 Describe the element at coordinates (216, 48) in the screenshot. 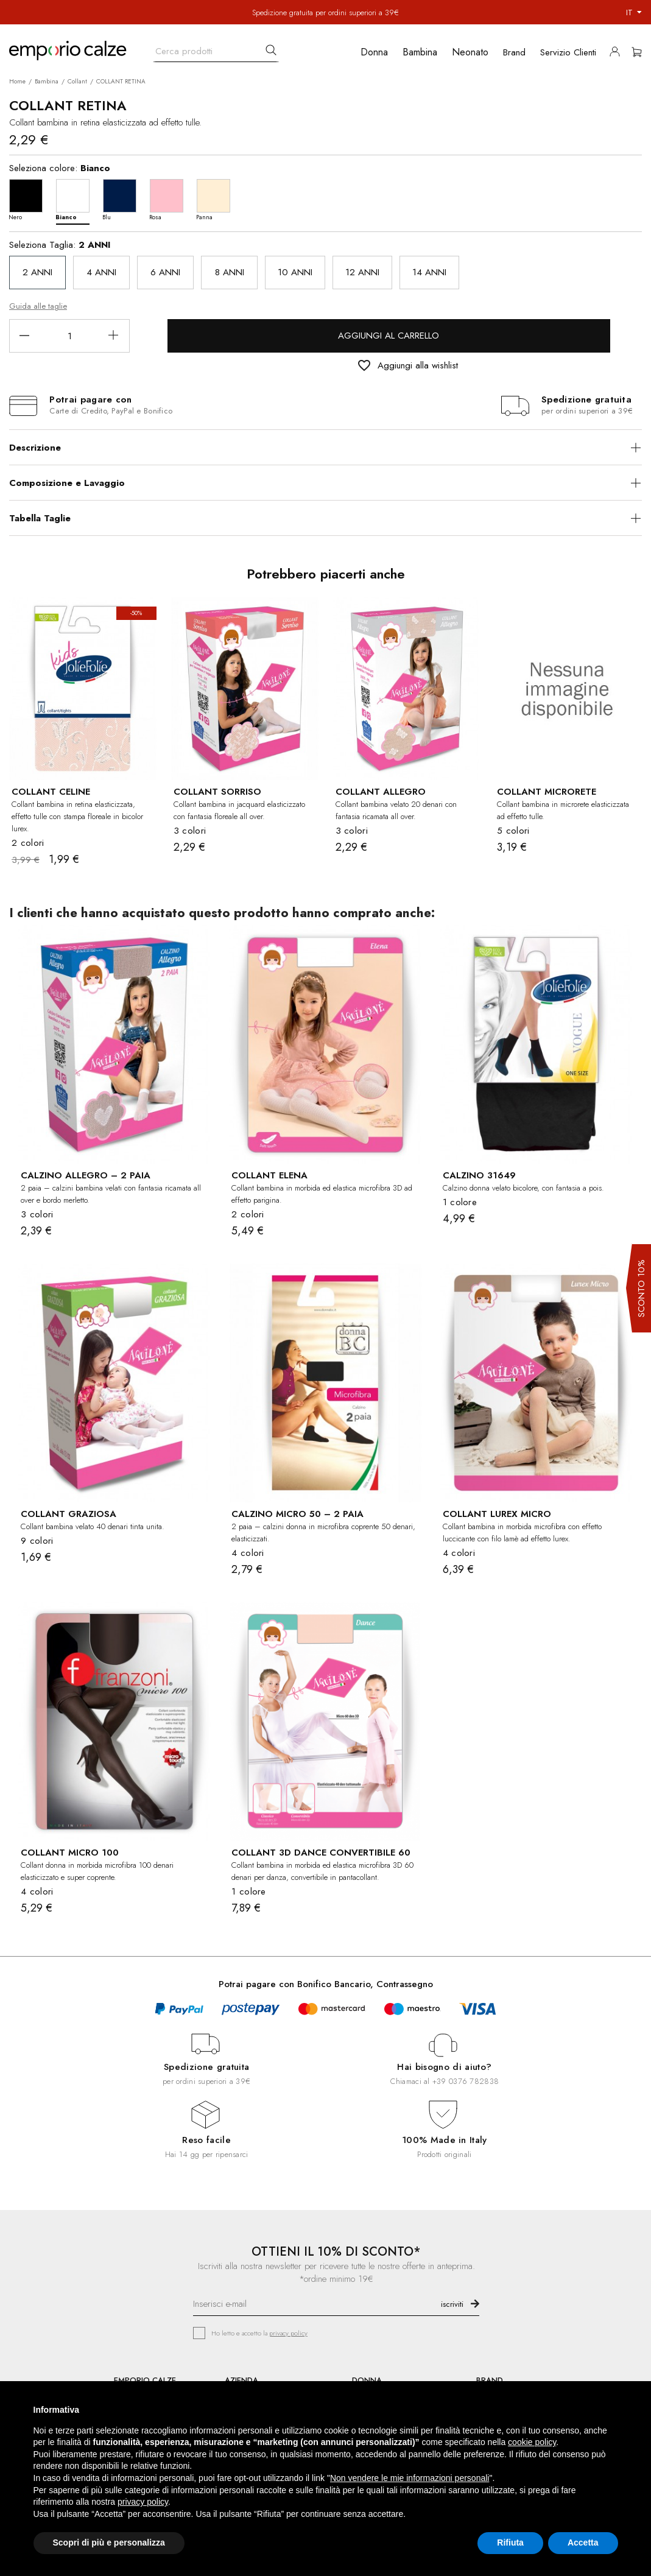

I see `[Cerca]` at that location.